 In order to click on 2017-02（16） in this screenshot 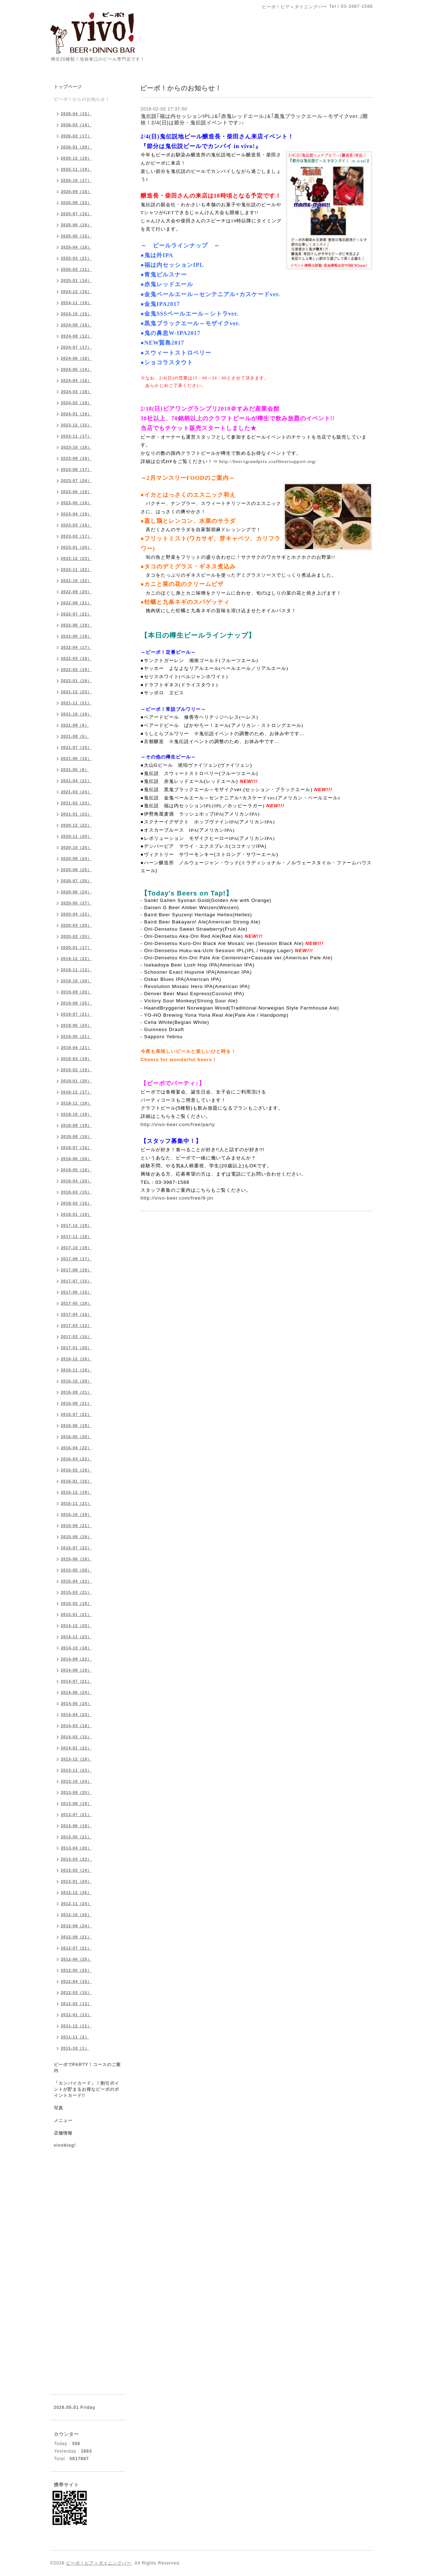, I will do `click(76, 1336)`.